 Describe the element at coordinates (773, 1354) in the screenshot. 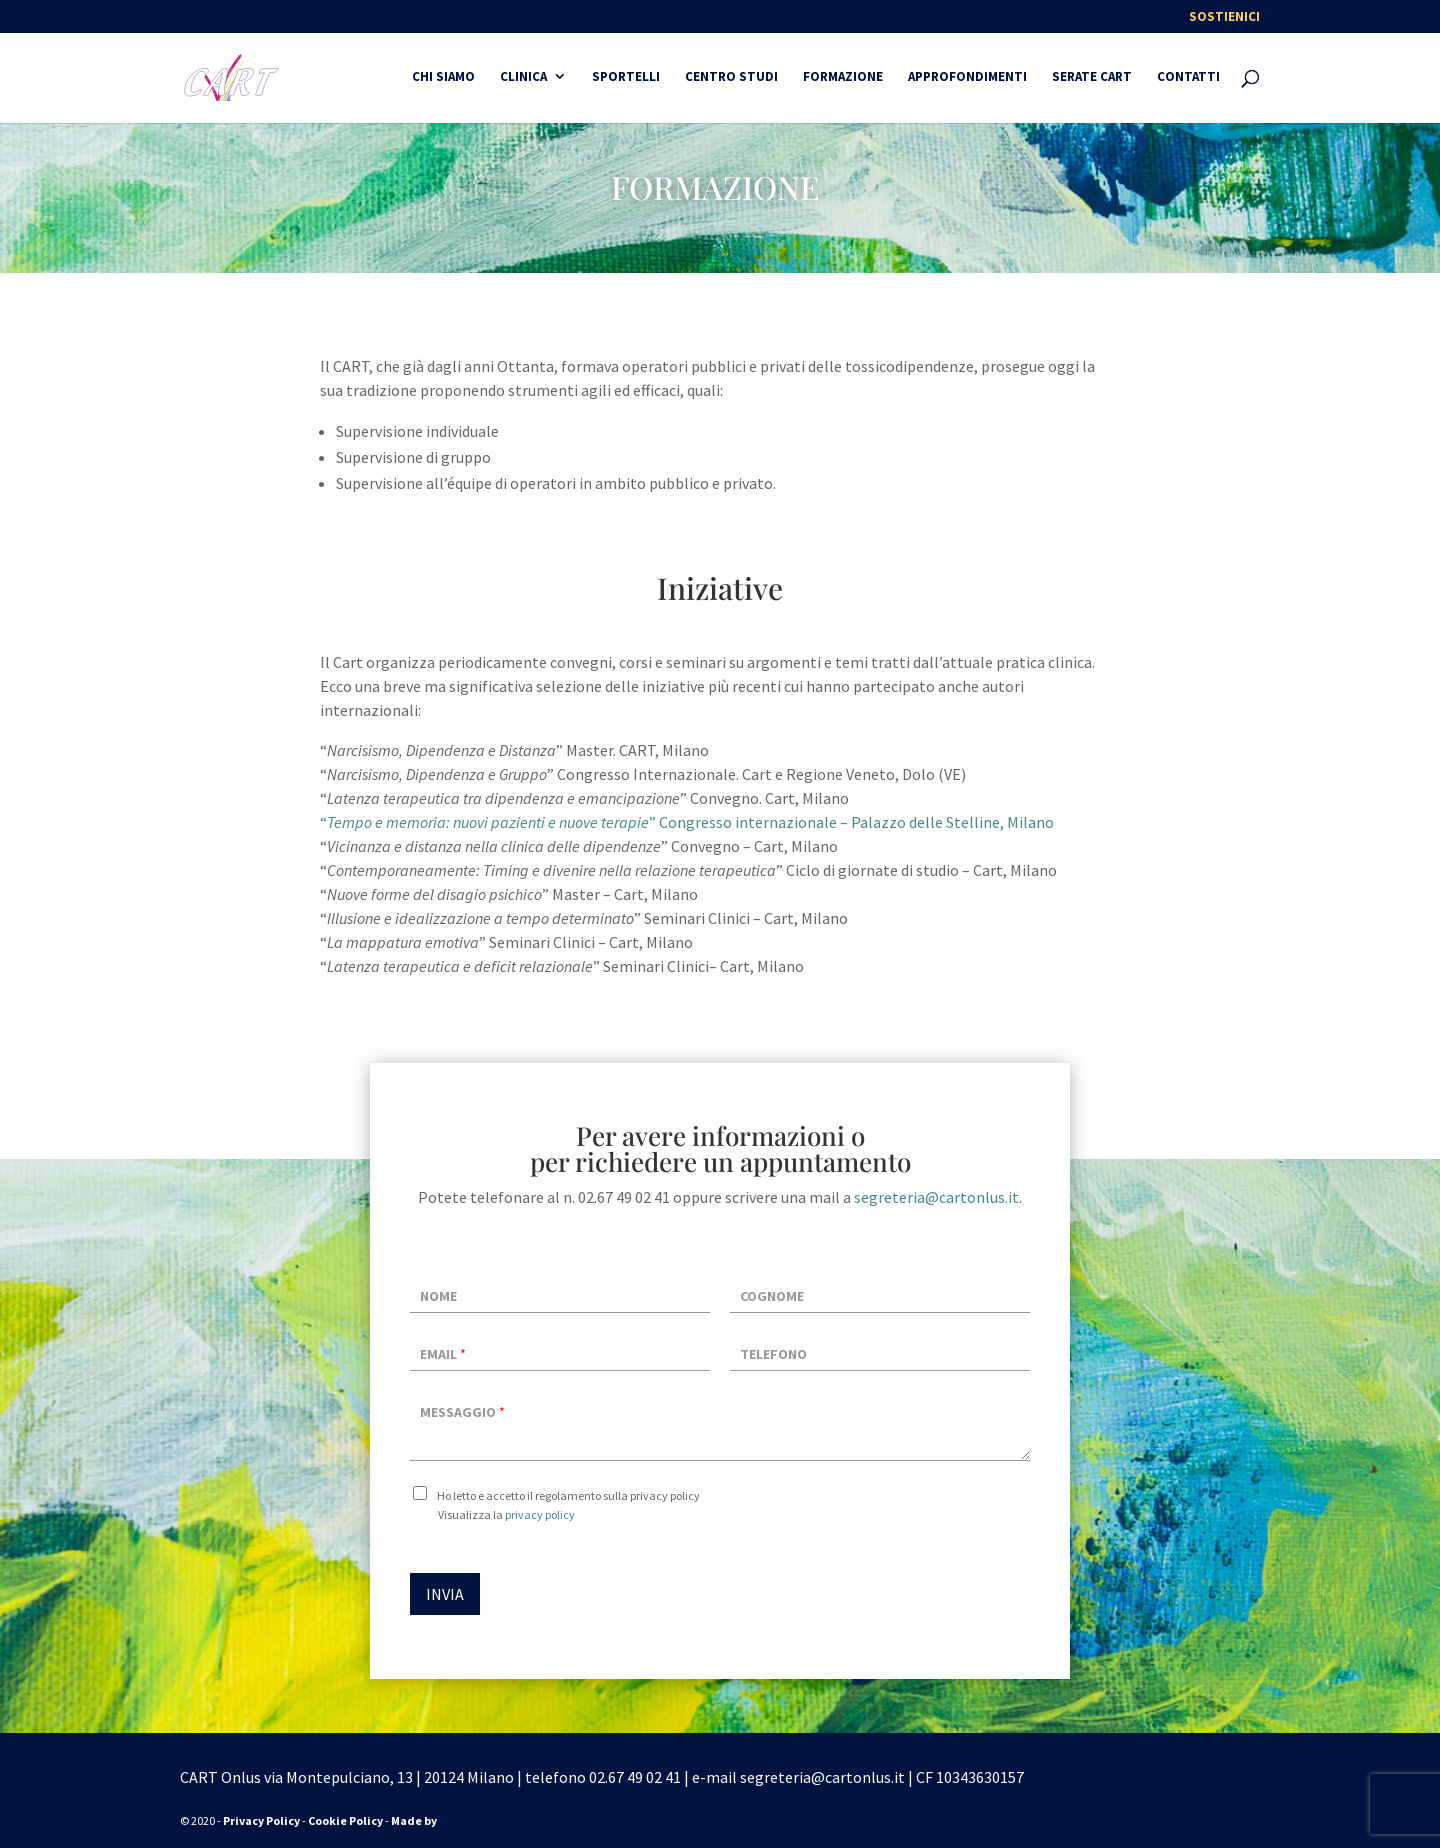

I see `Telefono` at that location.